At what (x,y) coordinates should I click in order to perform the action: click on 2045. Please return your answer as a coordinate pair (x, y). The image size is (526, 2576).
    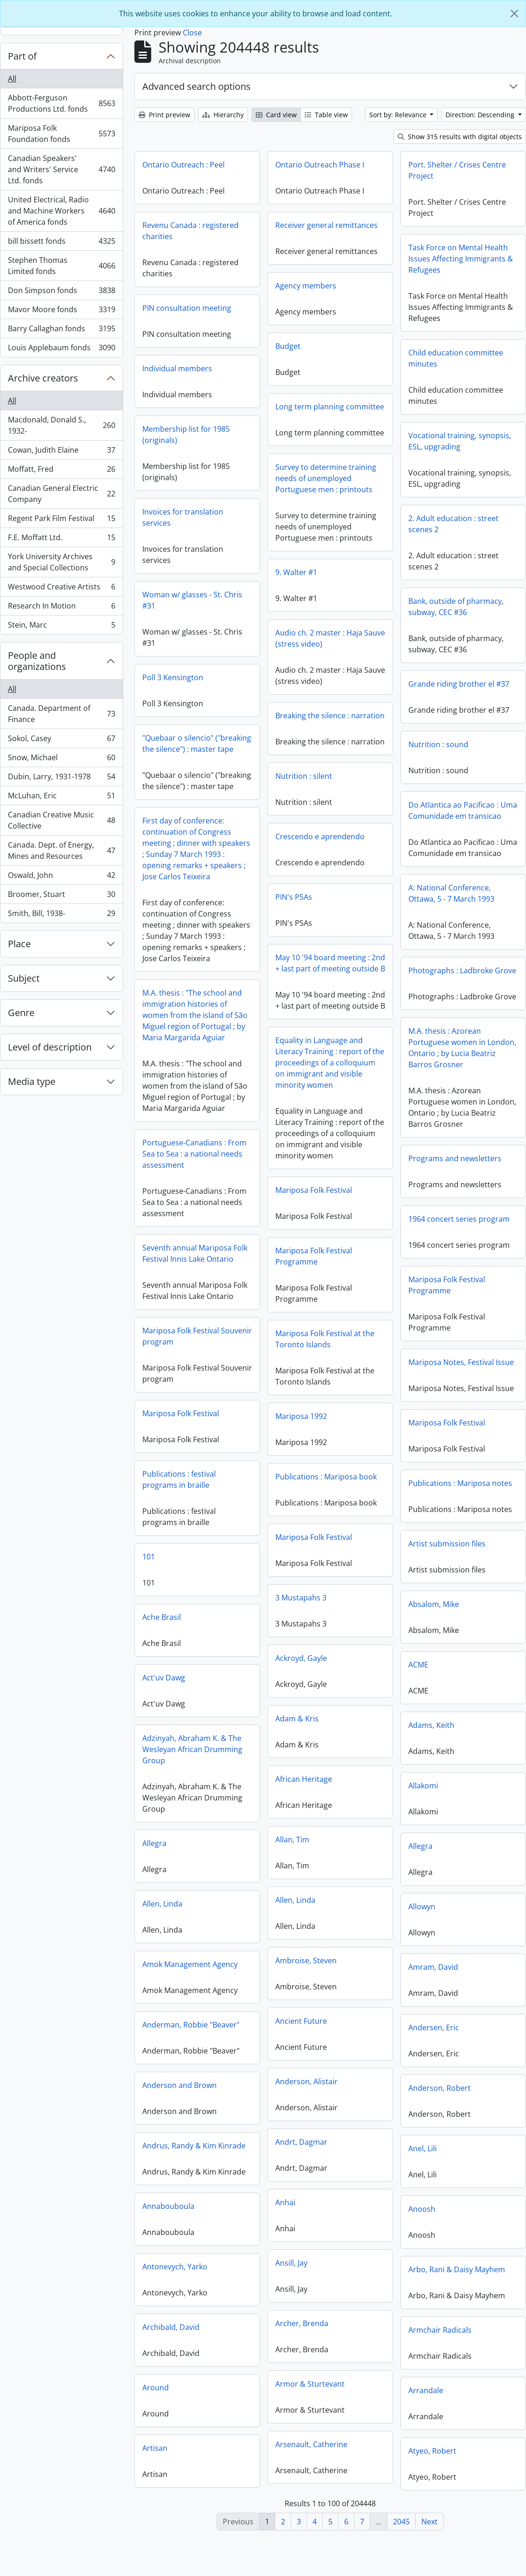
    Looking at the image, I should click on (401, 2521).